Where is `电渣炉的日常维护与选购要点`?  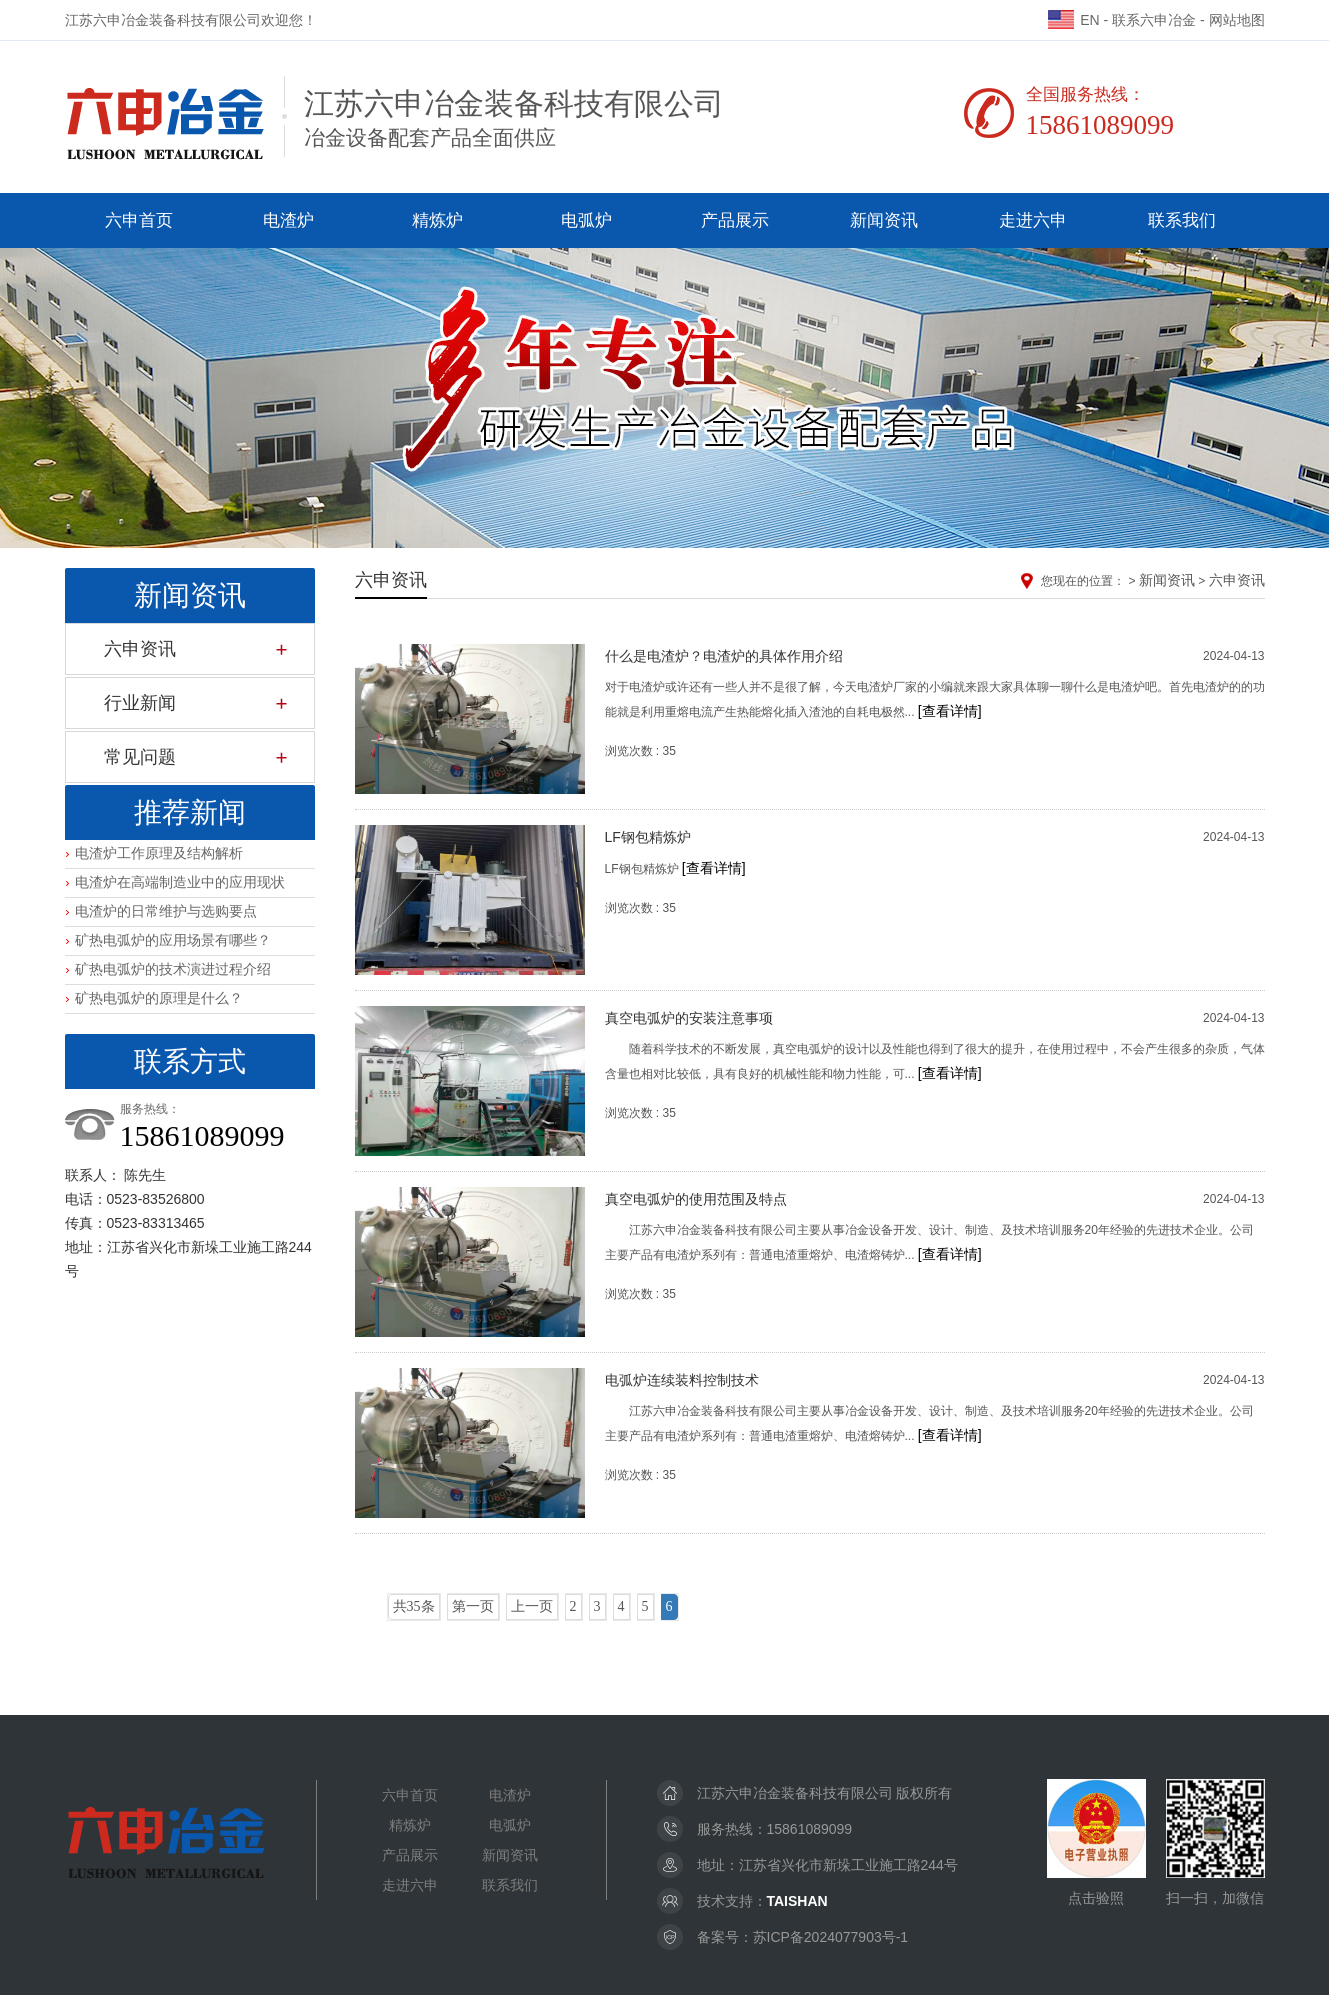
电渣炉的日常维护与选购要点 is located at coordinates (166, 911).